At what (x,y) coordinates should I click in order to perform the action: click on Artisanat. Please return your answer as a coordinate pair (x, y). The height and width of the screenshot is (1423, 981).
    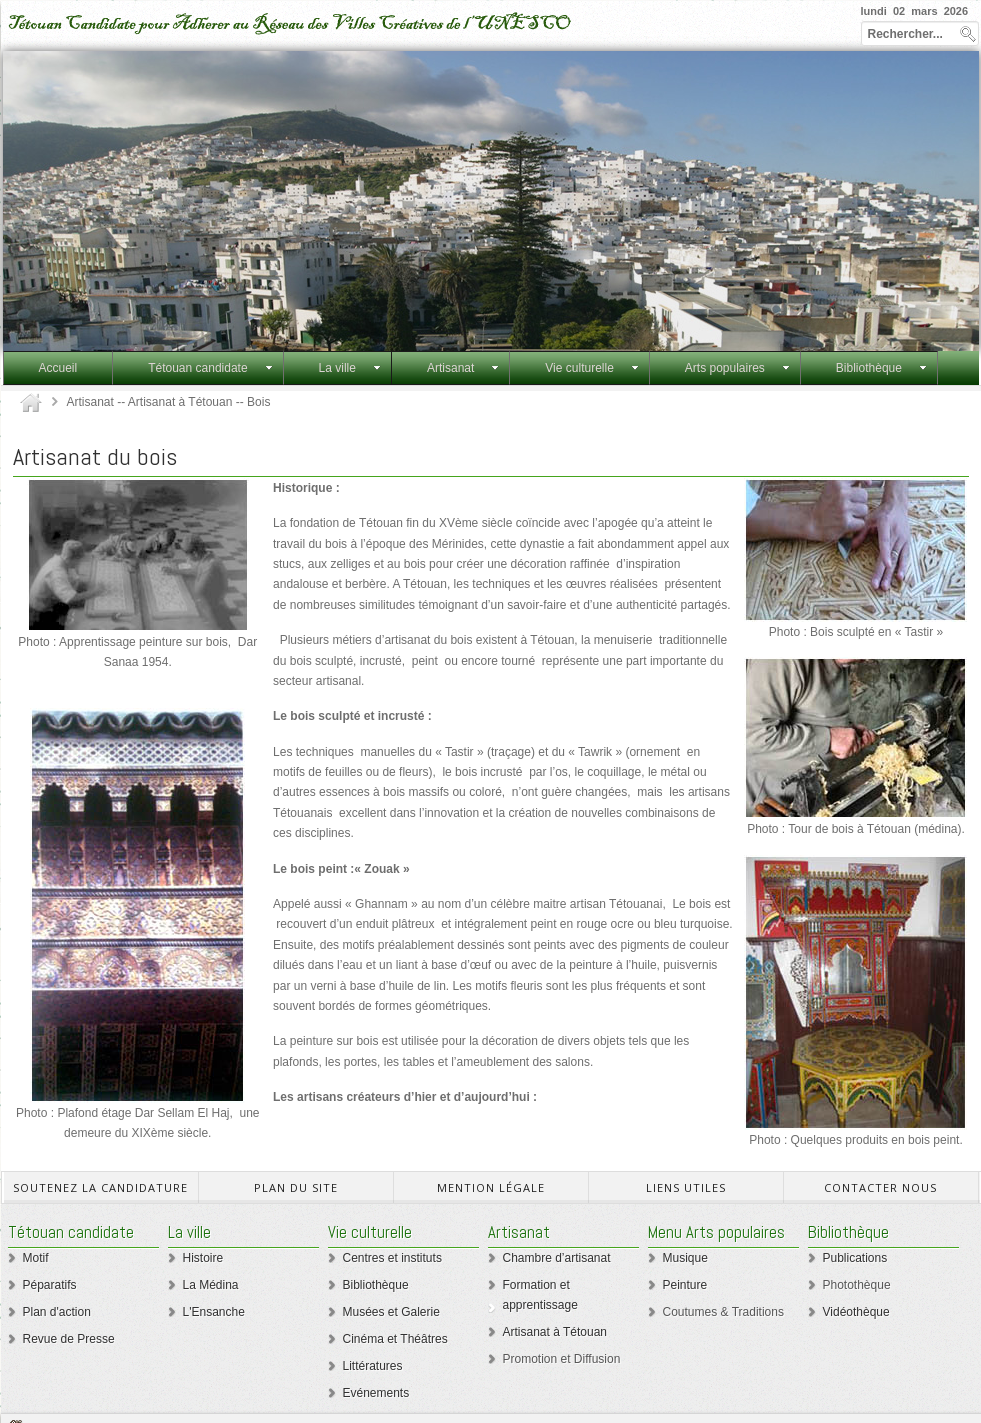
    Looking at the image, I should click on (463, 368).